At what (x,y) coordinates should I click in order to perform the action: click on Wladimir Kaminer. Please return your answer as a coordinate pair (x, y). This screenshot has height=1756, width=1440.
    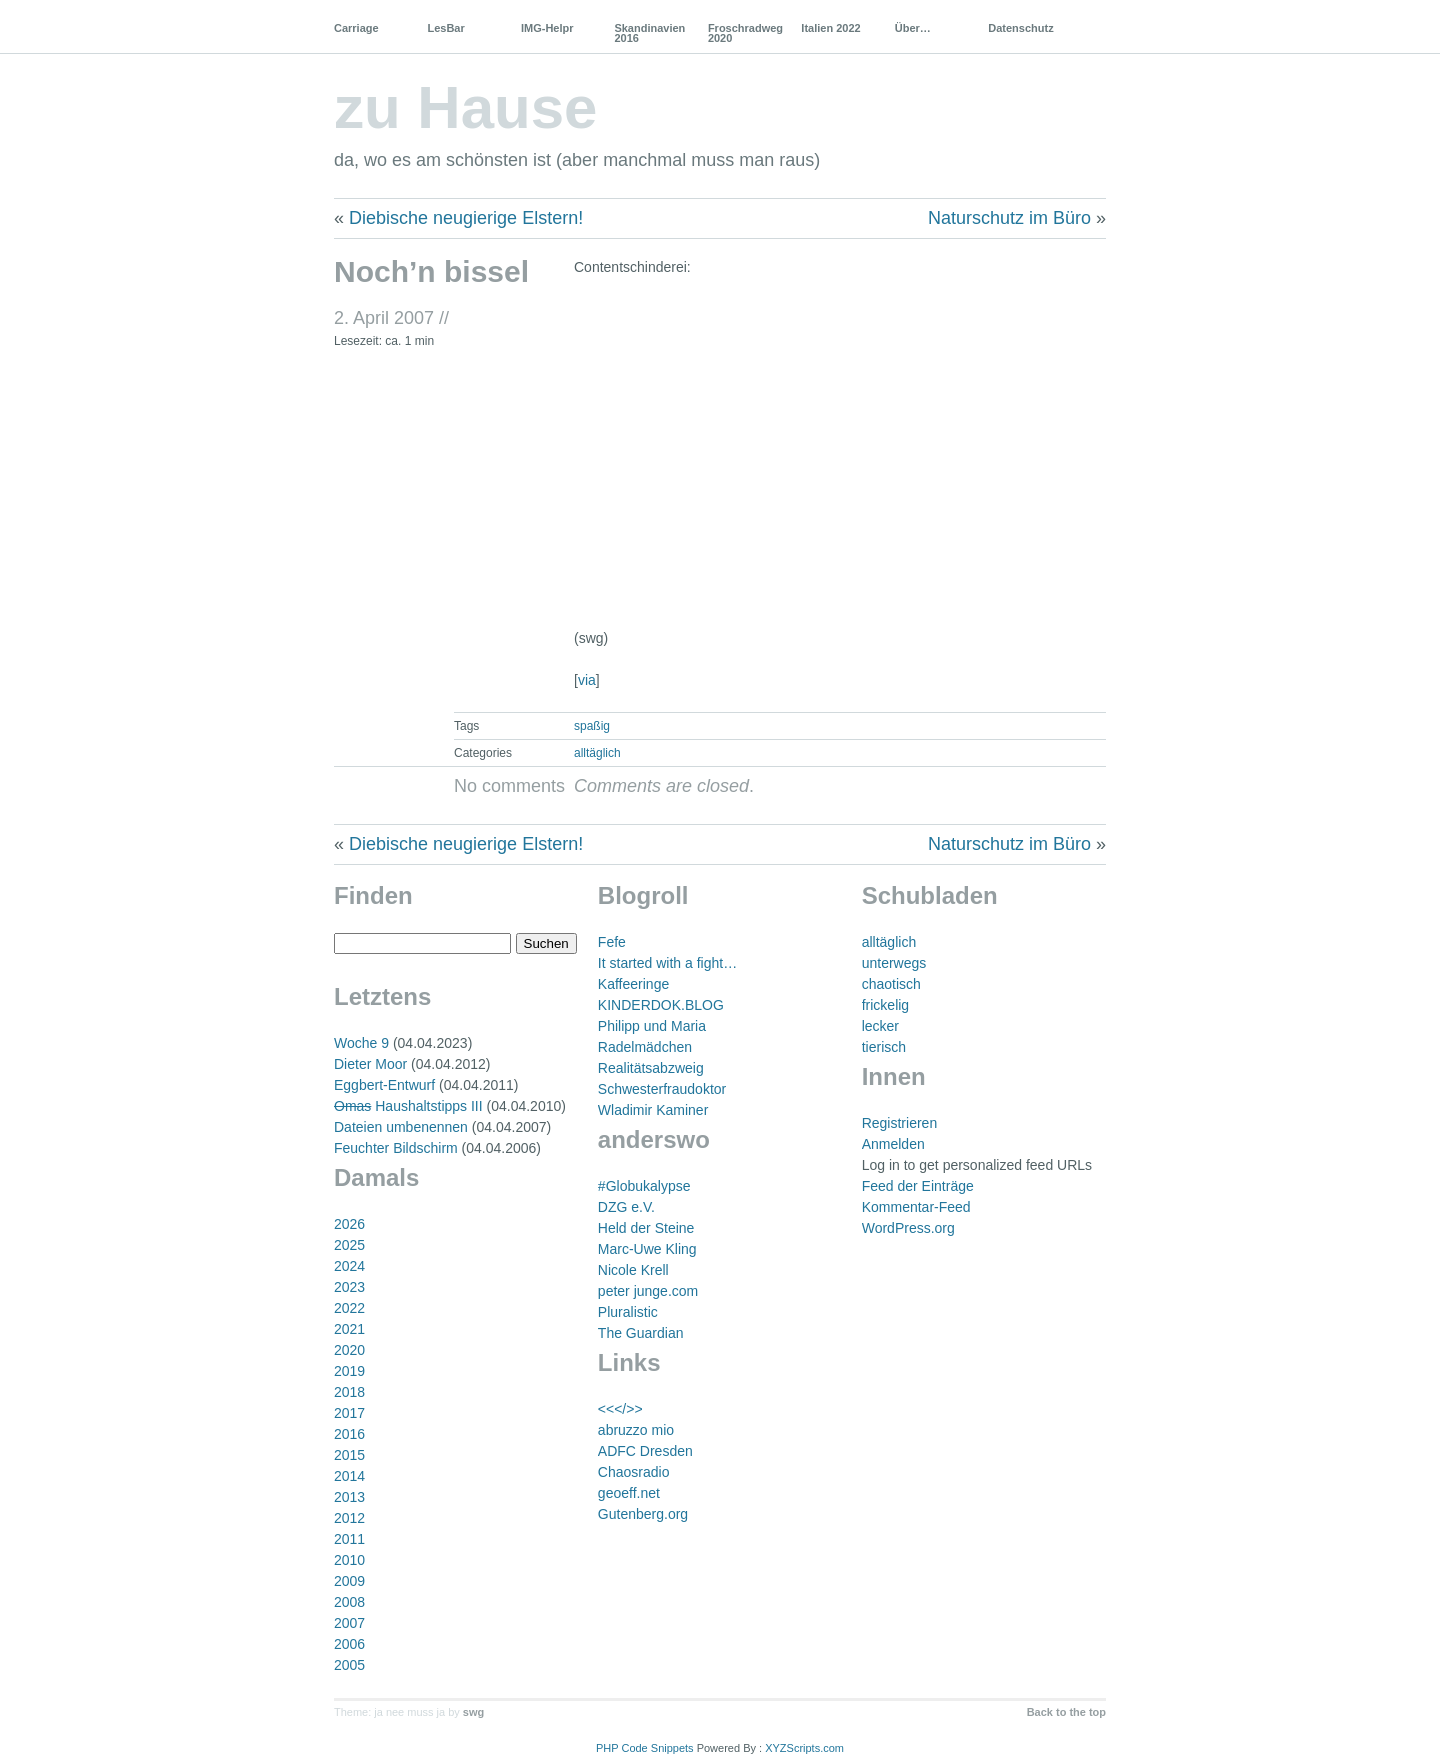
    Looking at the image, I should click on (653, 1110).